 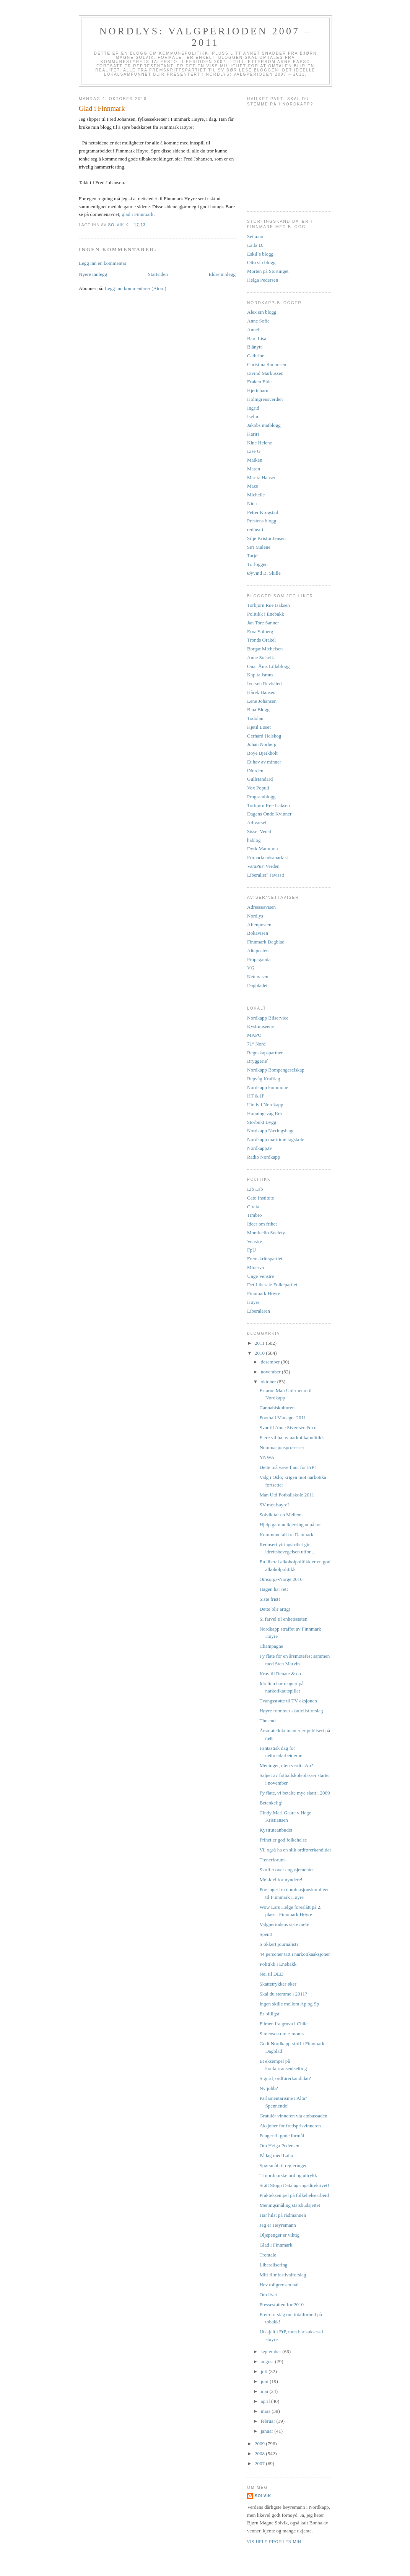 What do you see at coordinates (291, 1711) in the screenshot?
I see `Høyre fremmer skattelistforslag` at bounding box center [291, 1711].